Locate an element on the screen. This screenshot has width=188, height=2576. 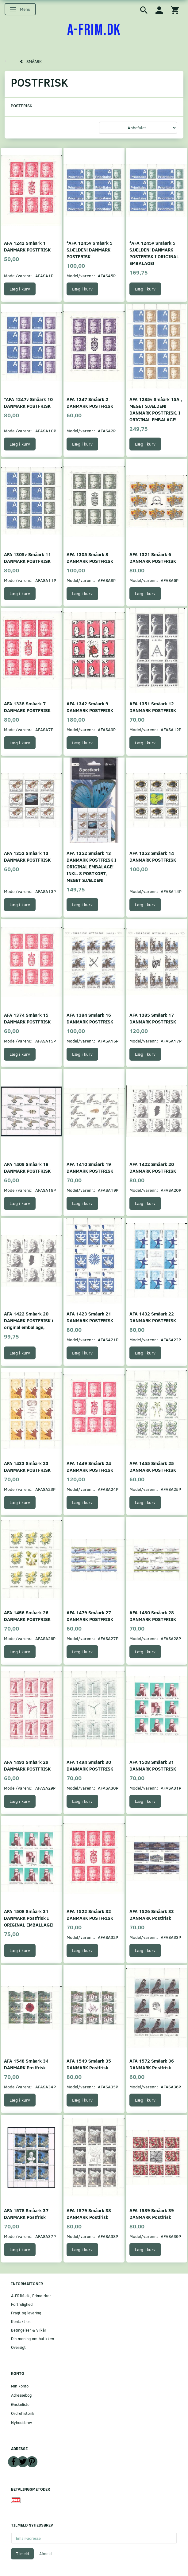
AFA 1321 Småark 6 DANMARK POSTFRISK is located at coordinates (152, 557).